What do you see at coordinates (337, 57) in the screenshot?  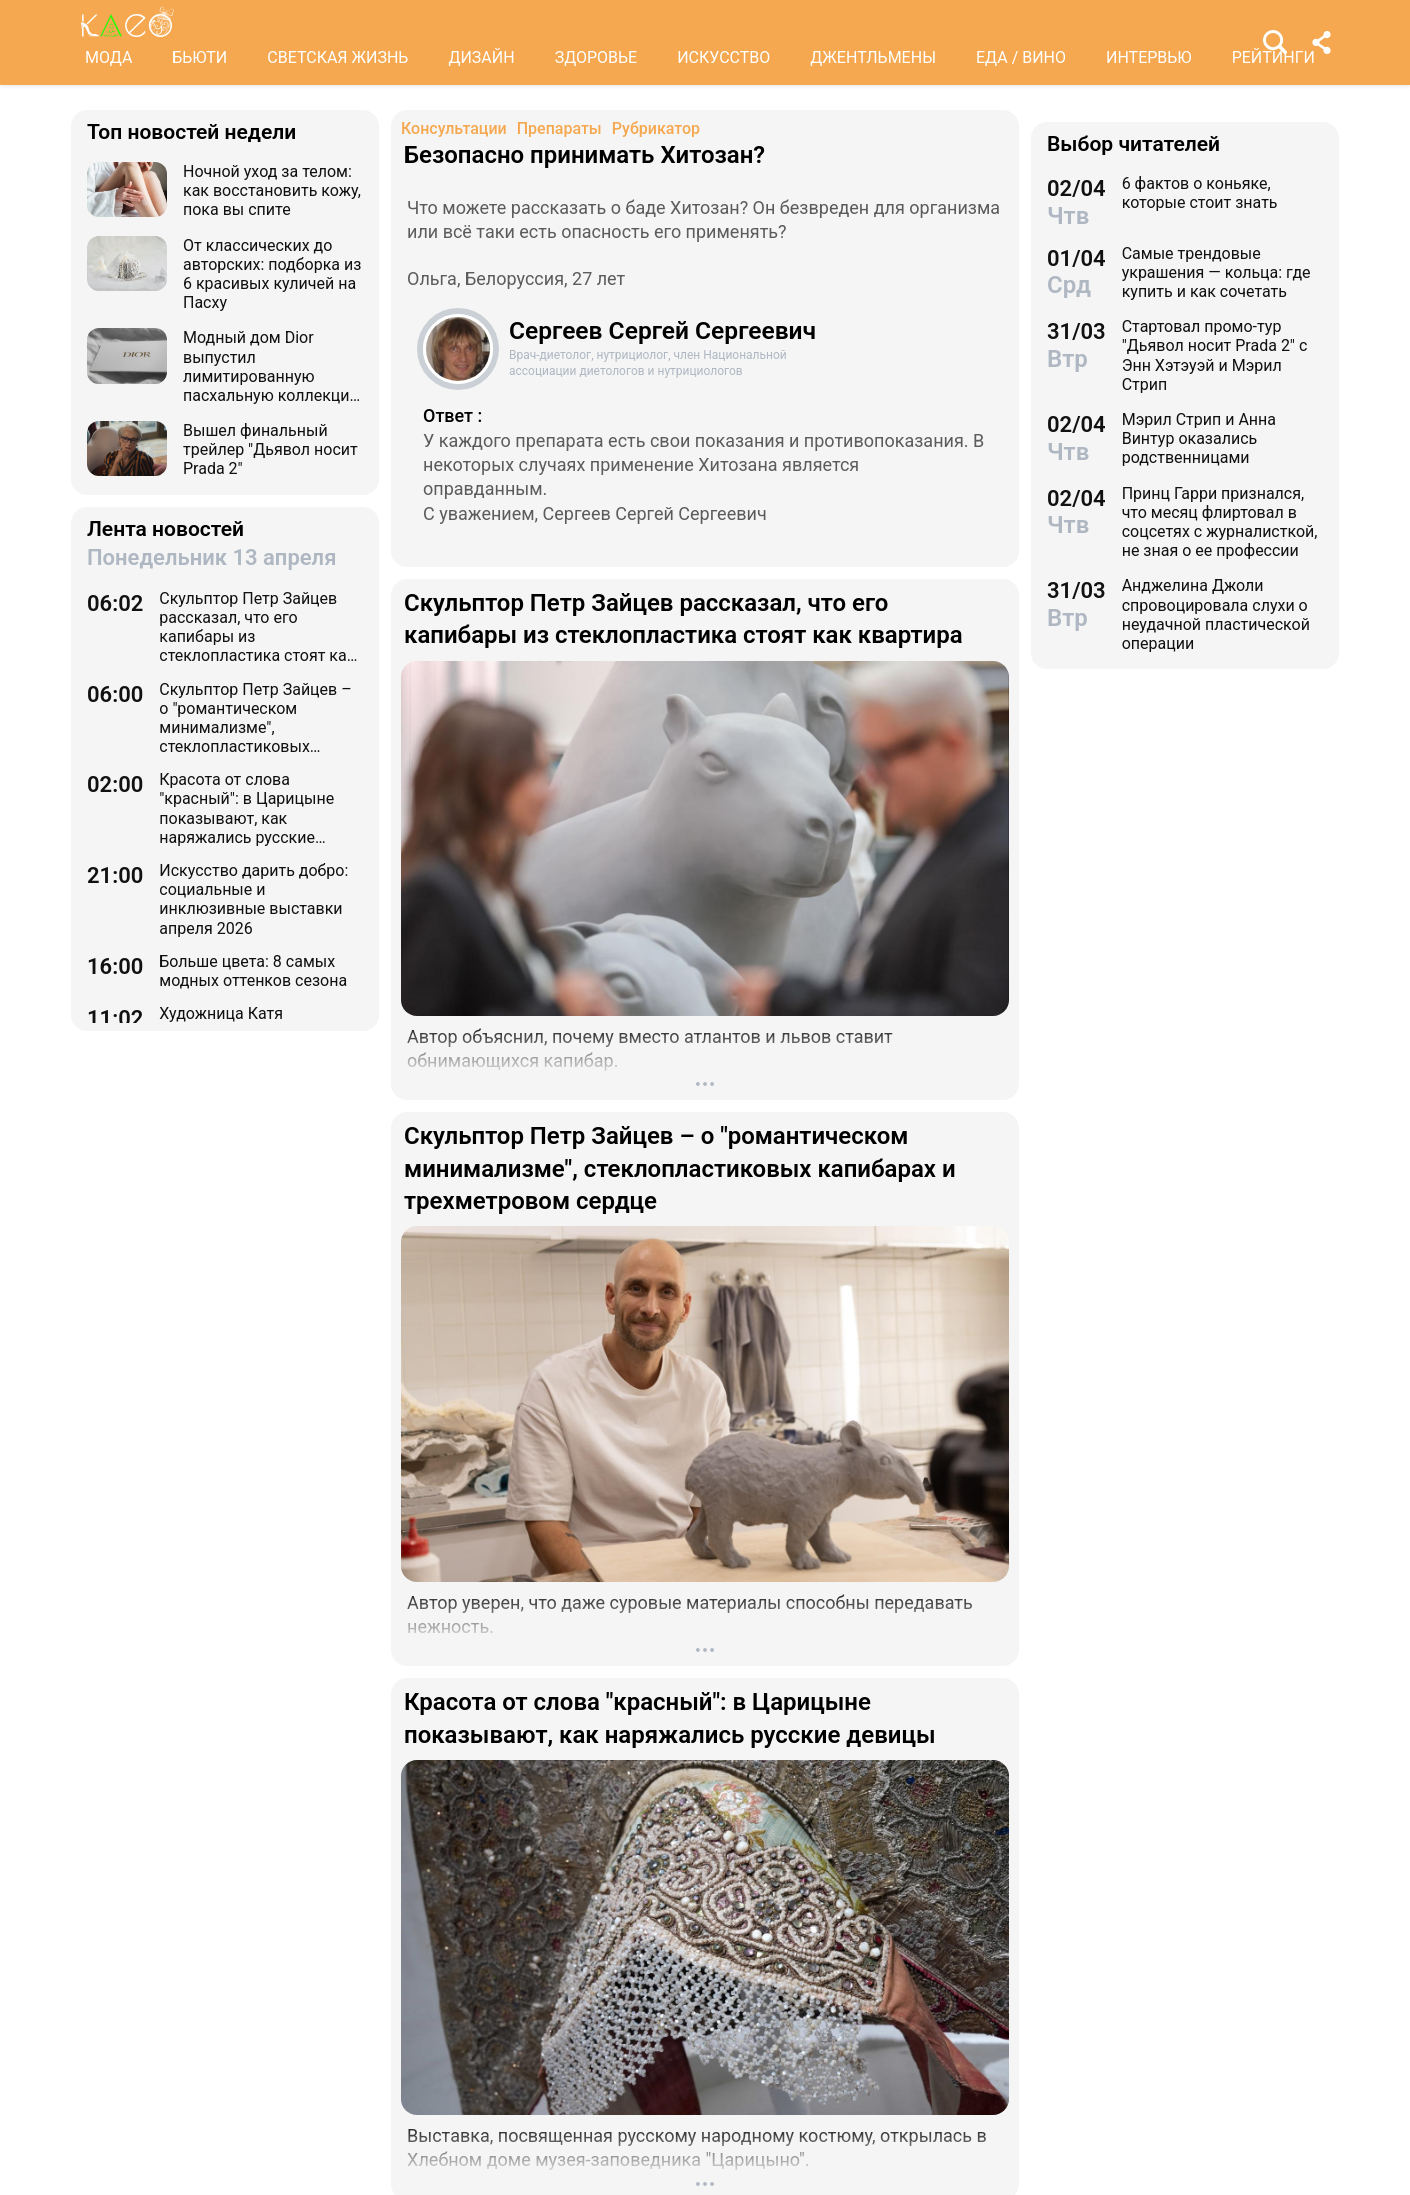 I see `СВЕТСКАЯ ЖИЗНЬ` at bounding box center [337, 57].